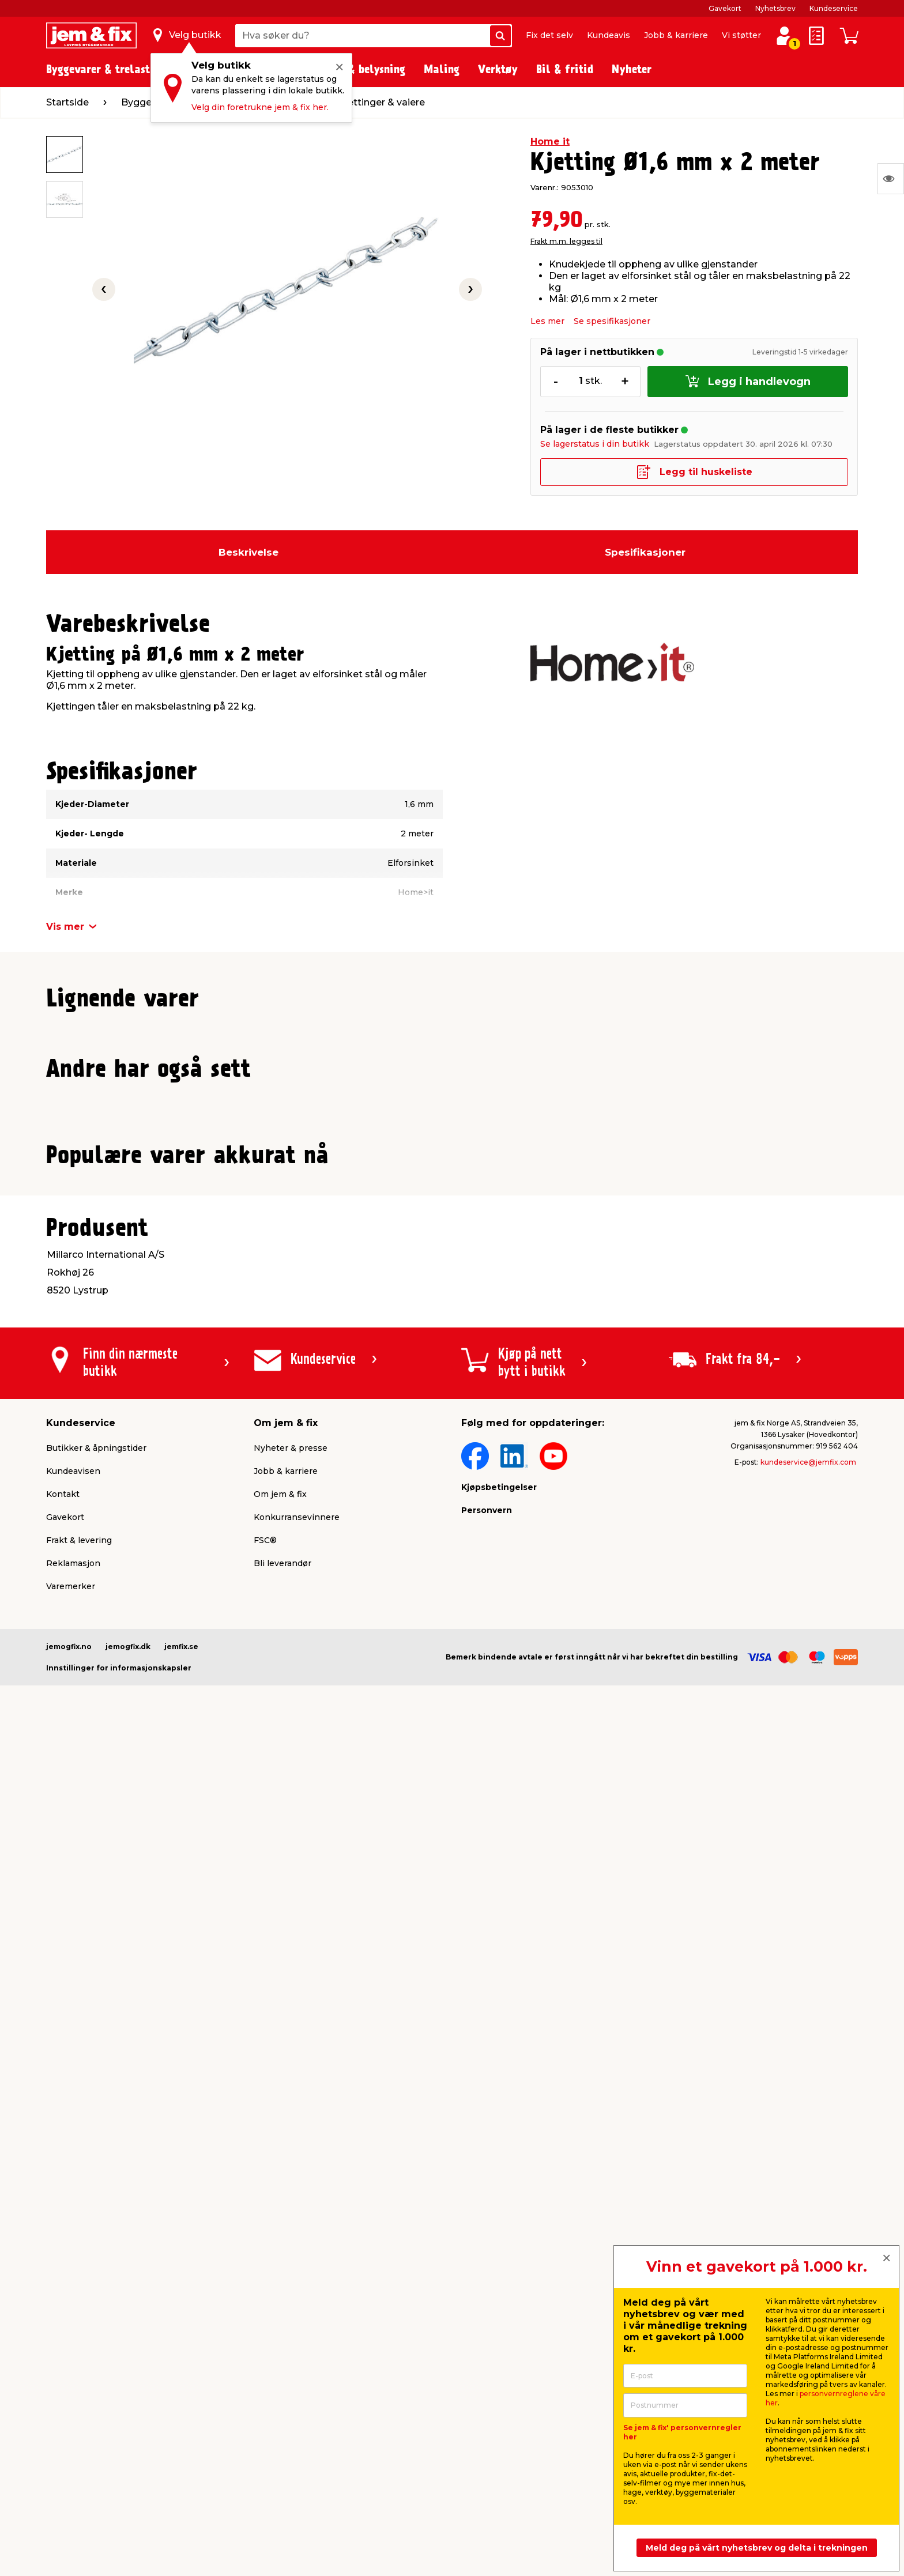 Image resolution: width=904 pixels, height=2576 pixels. What do you see at coordinates (549, 35) in the screenshot?
I see `Fix det selv` at bounding box center [549, 35].